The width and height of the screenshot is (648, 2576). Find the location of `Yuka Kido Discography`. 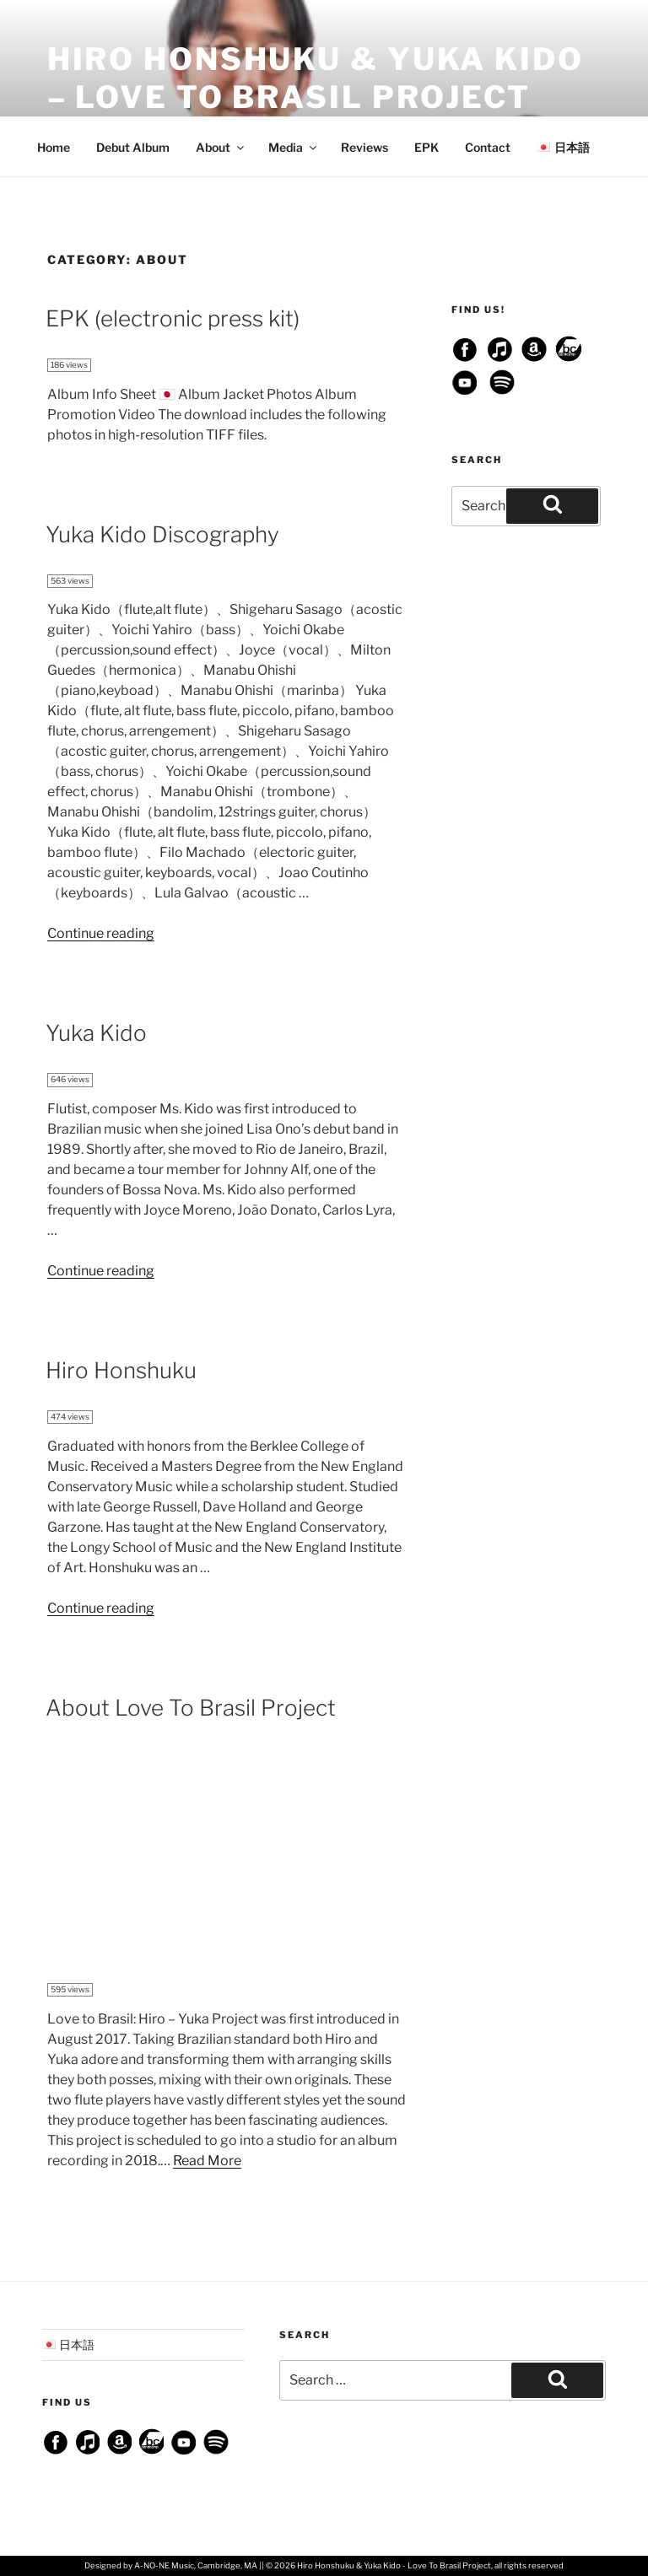

Yuka Kido Discography is located at coordinates (162, 534).